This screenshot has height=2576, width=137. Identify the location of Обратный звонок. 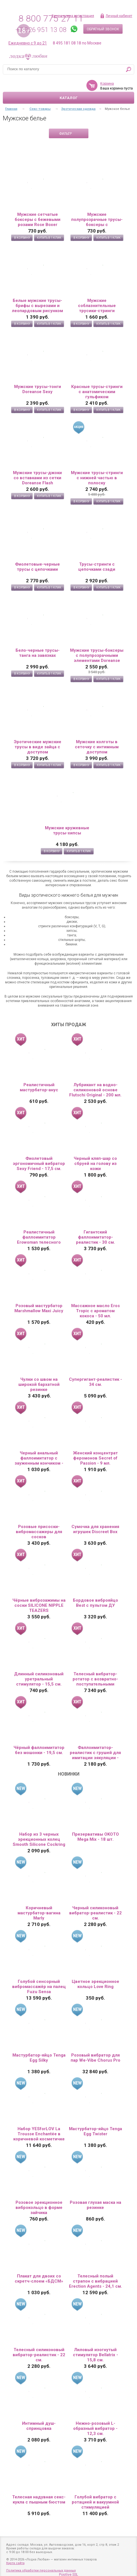
(103, 29).